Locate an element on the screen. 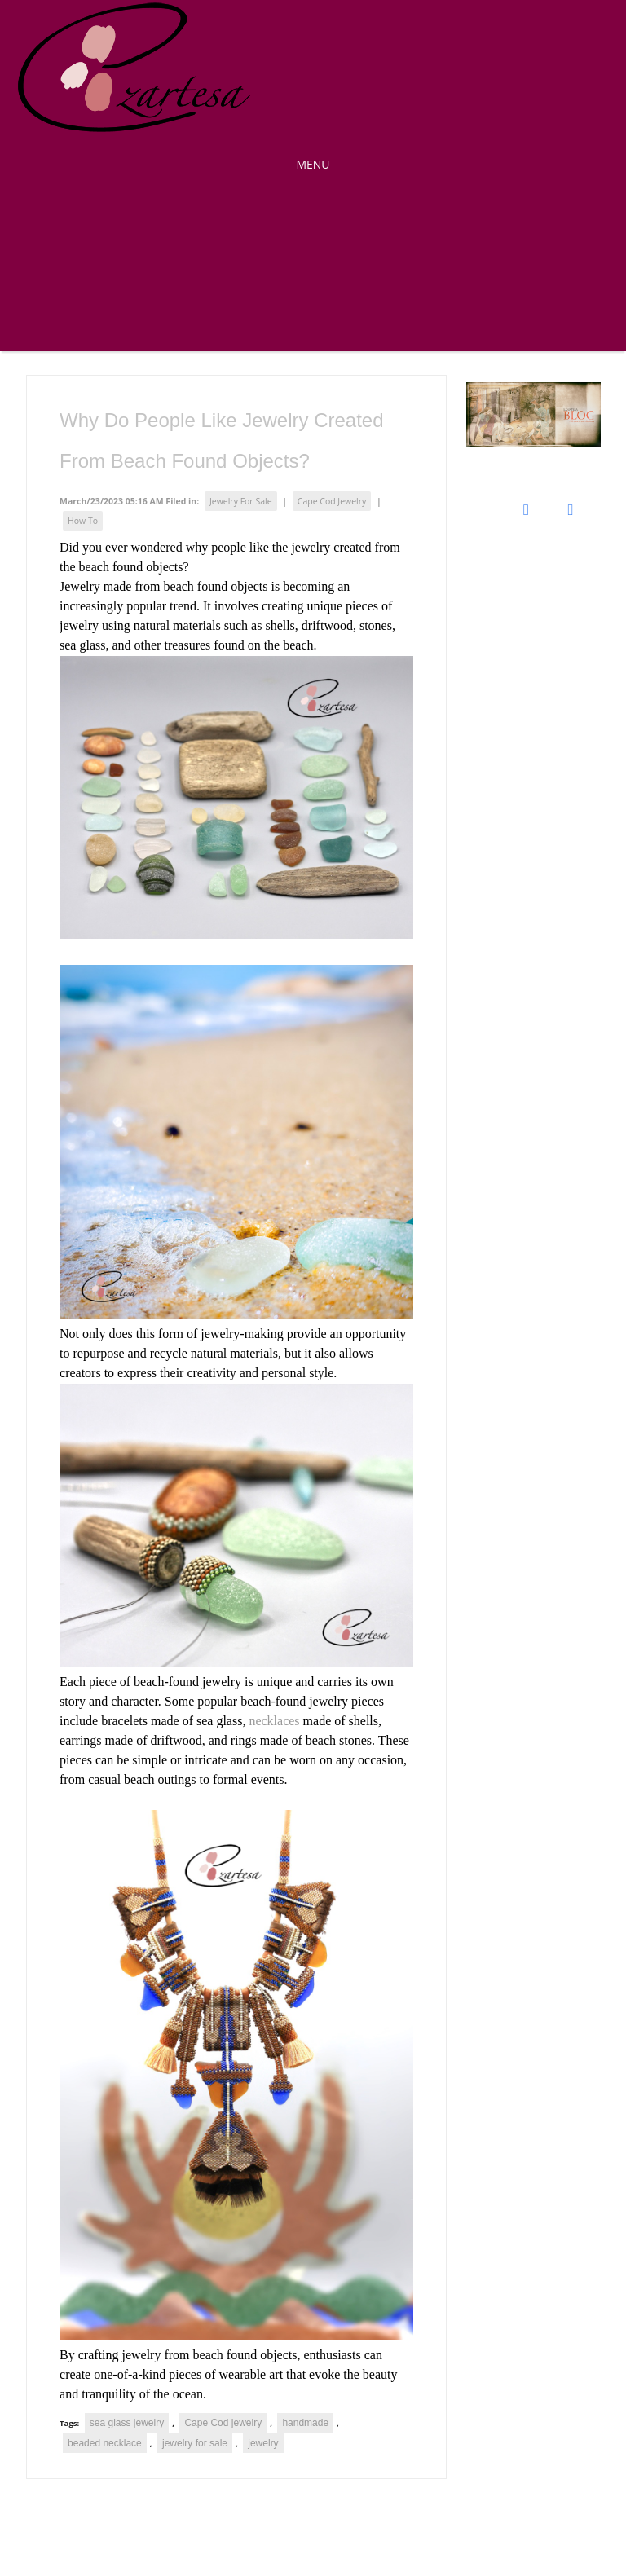 The height and width of the screenshot is (2576, 626). handmade is located at coordinates (305, 2422).